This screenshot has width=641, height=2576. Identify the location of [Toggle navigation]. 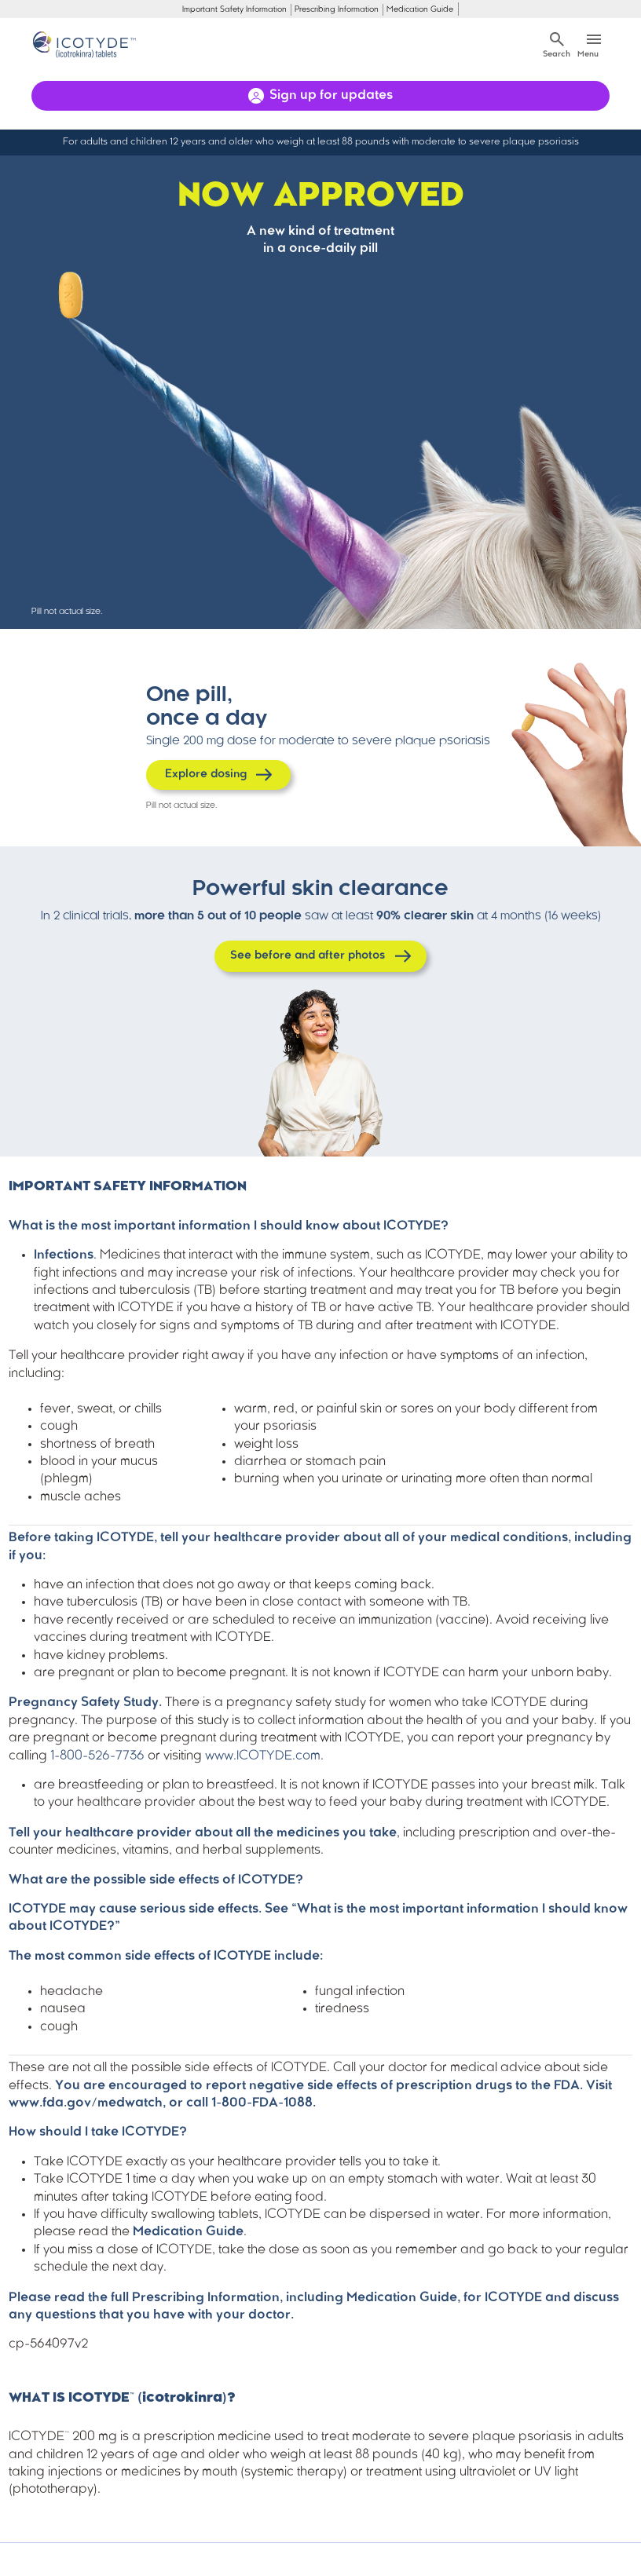
(593, 44).